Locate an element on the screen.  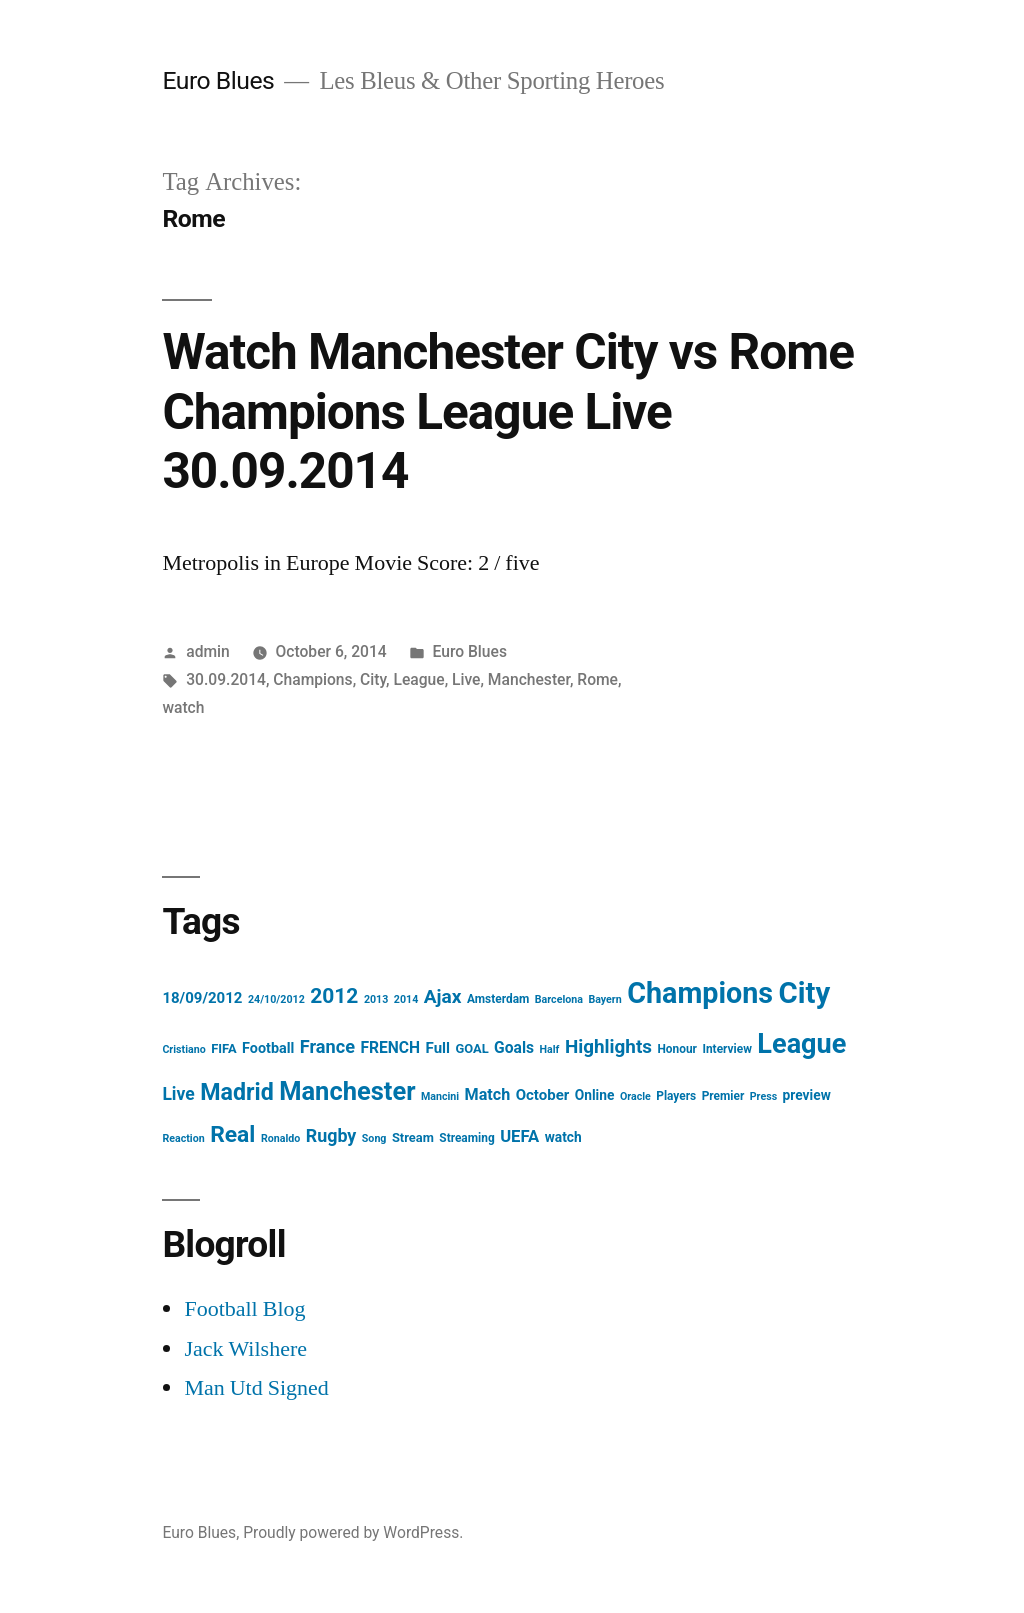
UEFA [UEFA (11 items)] is located at coordinates (519, 1136).